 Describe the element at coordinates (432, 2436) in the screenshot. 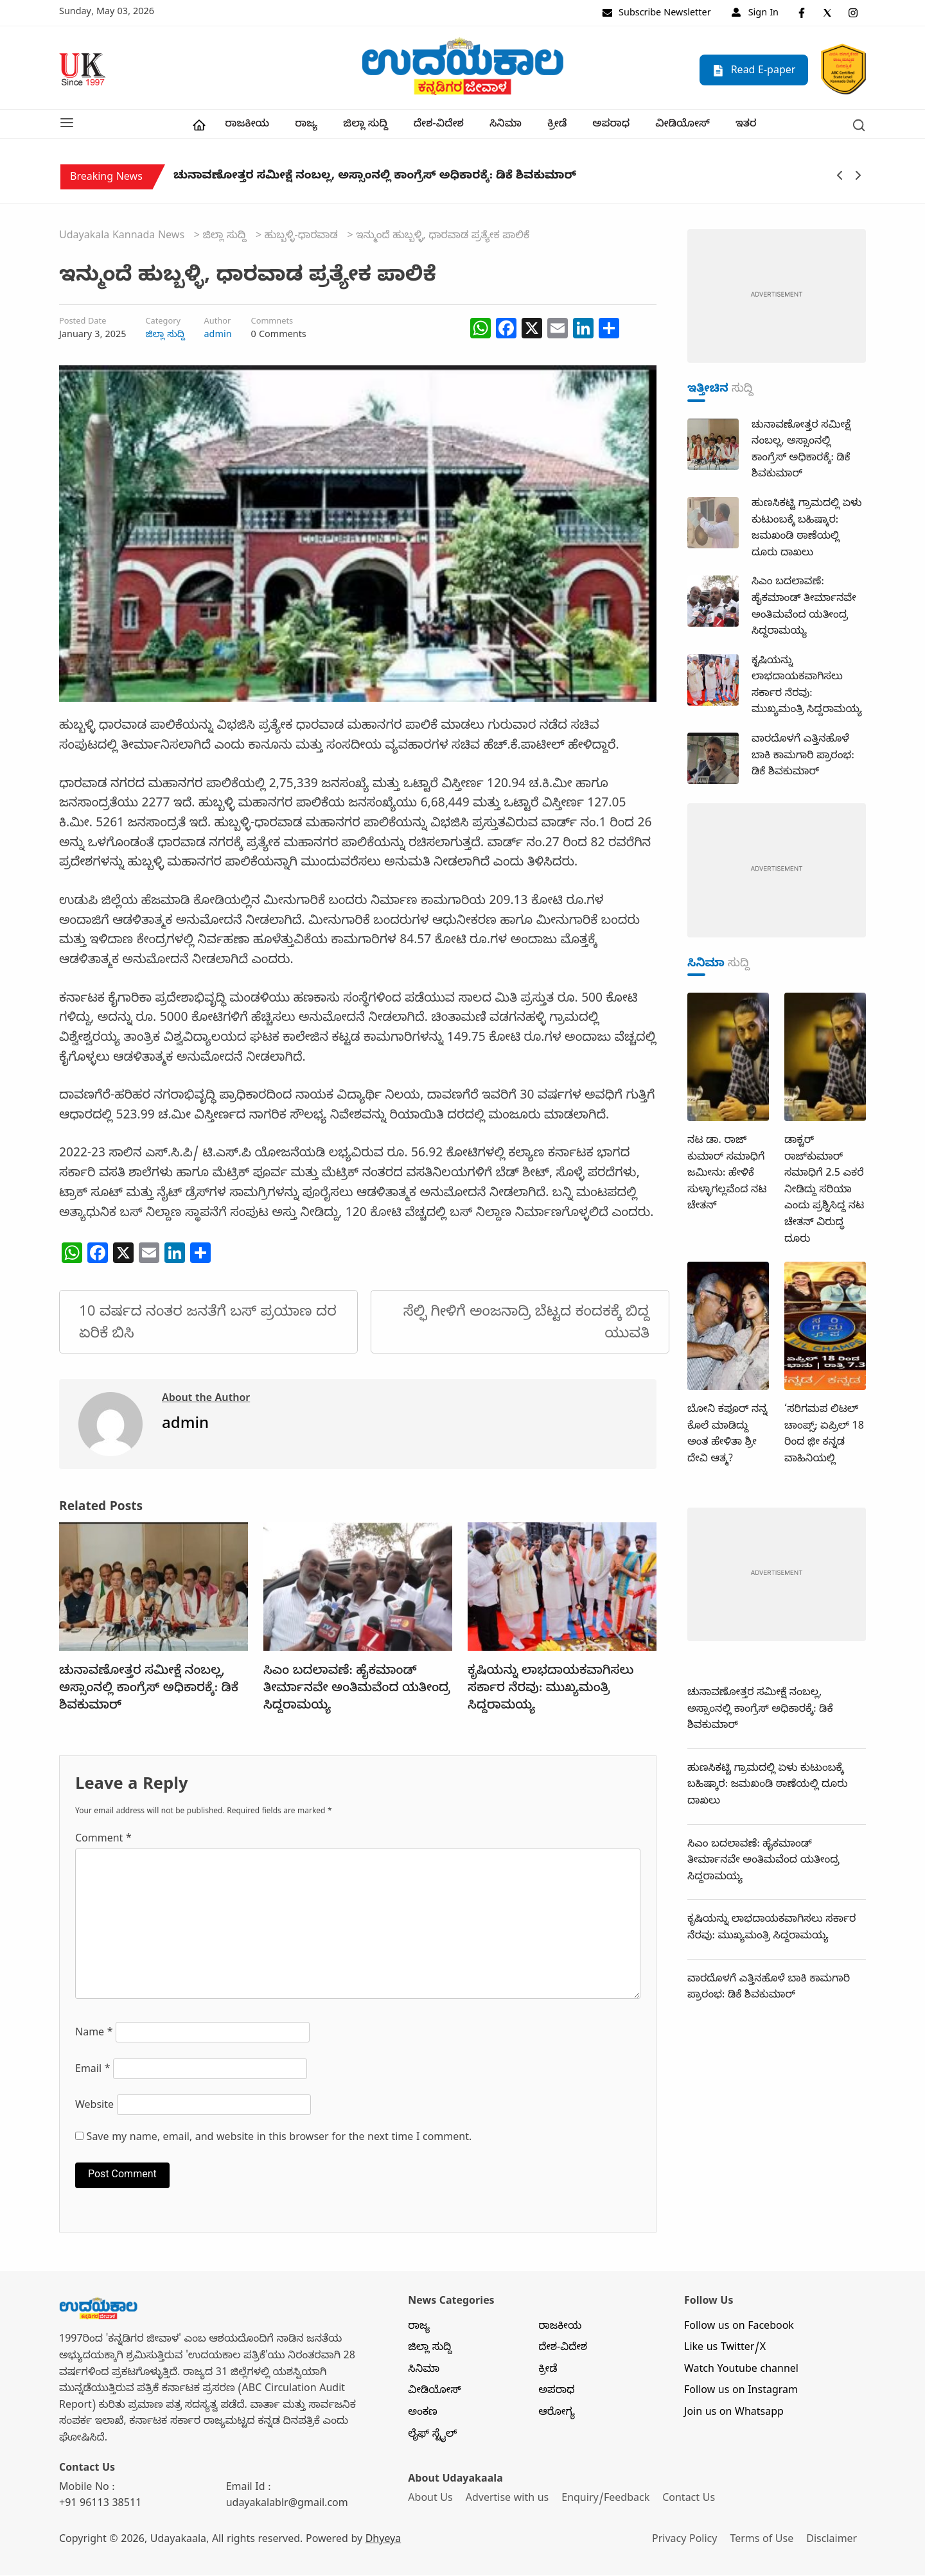

I see `ಲೈಫ್ ಸ್ಟೈಲ್` at that location.